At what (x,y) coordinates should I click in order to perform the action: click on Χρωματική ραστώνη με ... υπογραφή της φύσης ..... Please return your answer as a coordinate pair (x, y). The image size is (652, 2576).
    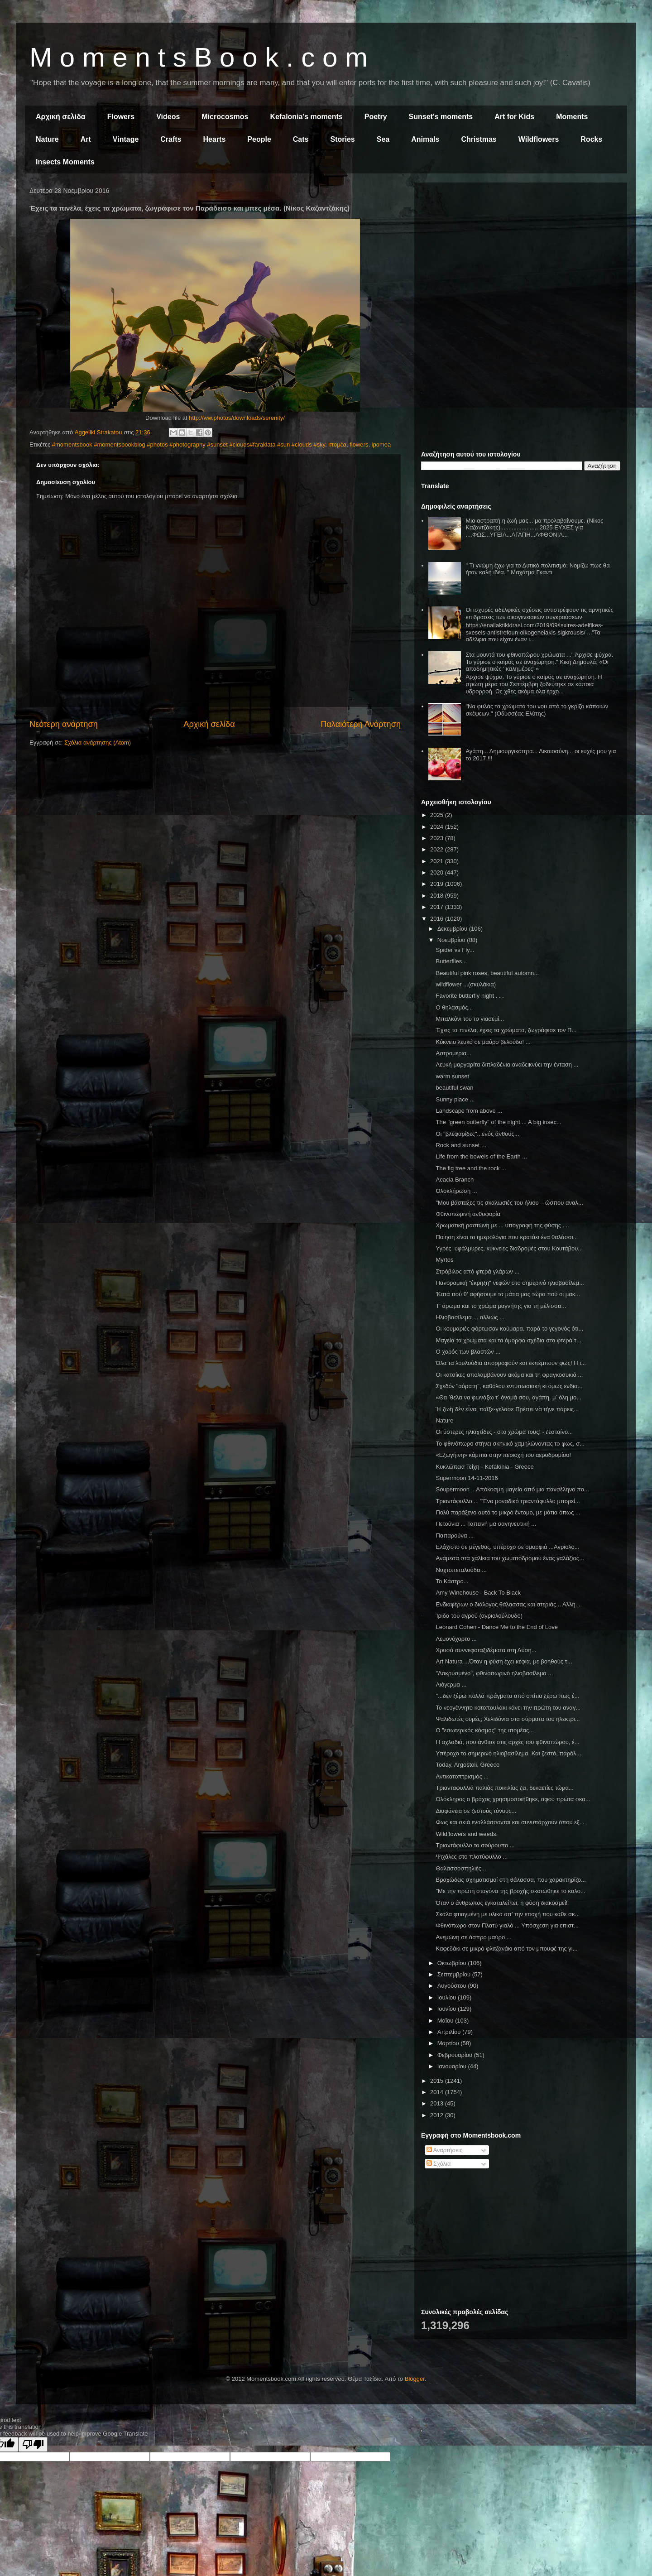
    Looking at the image, I should click on (502, 1225).